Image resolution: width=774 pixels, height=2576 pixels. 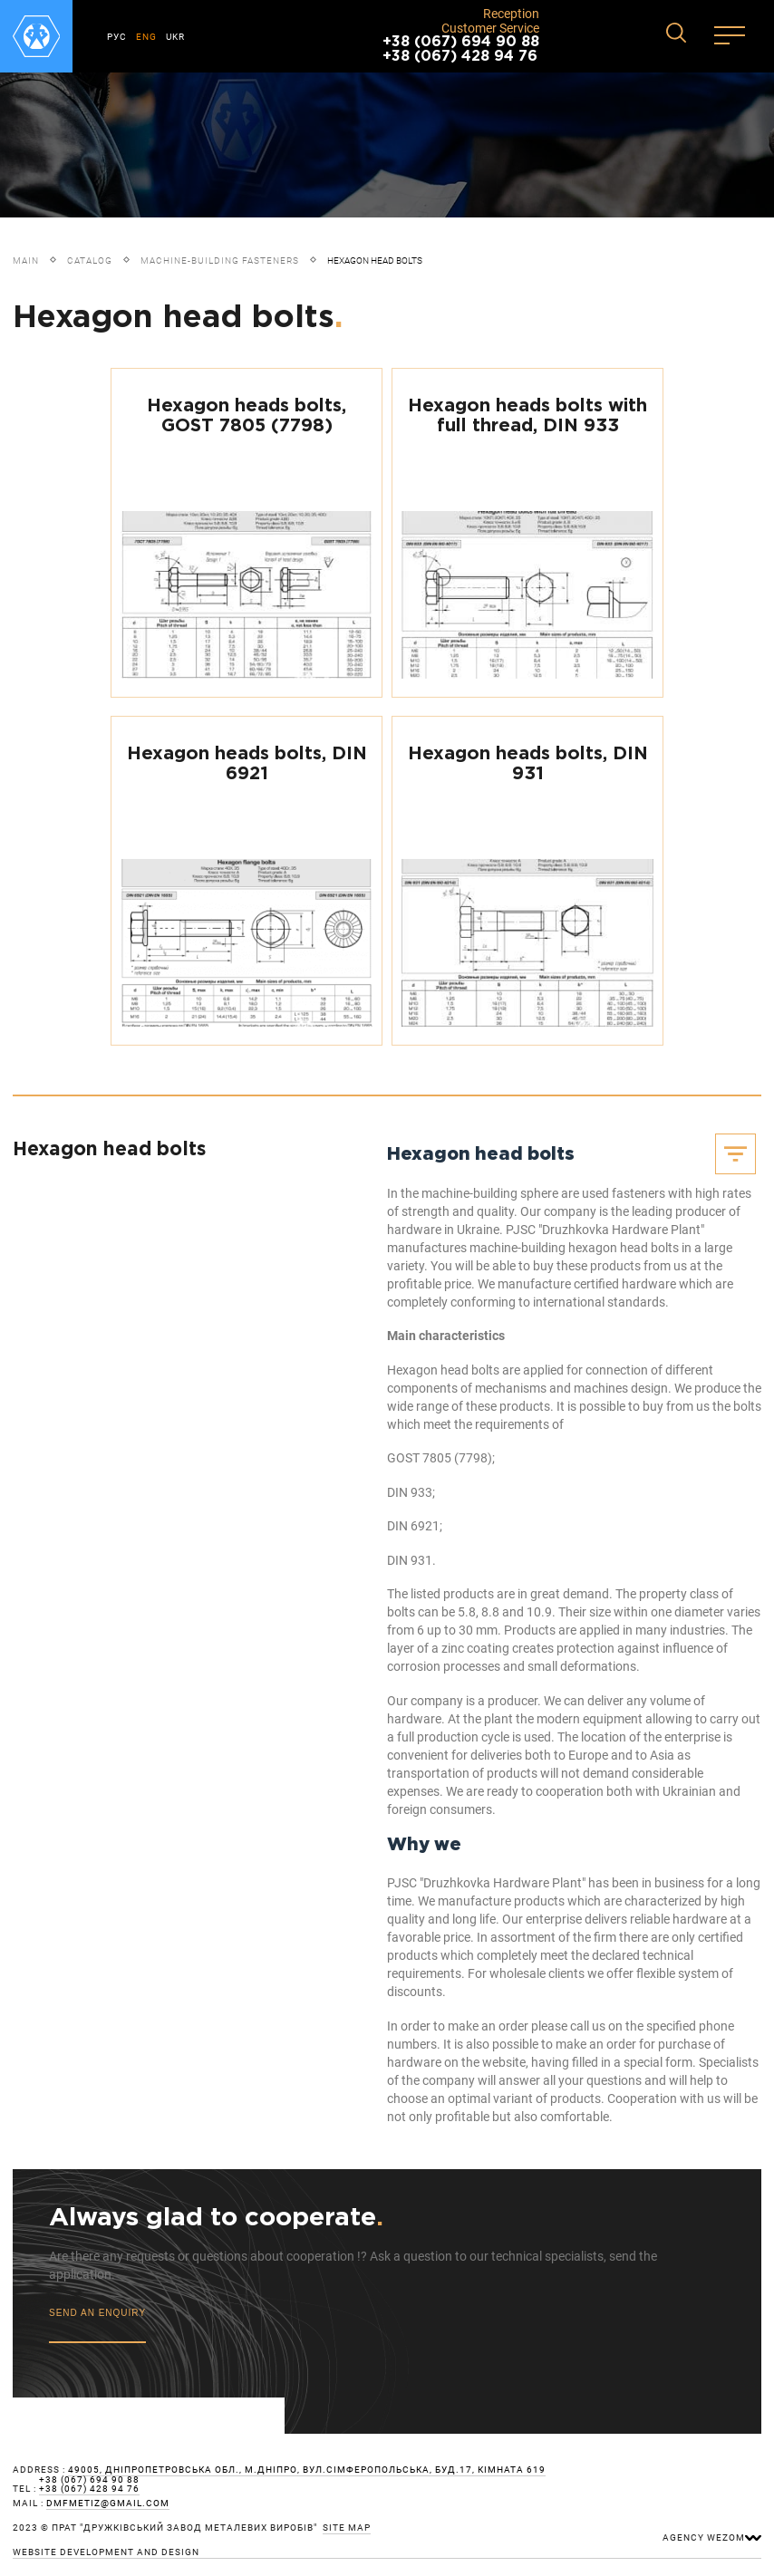 What do you see at coordinates (89, 260) in the screenshot?
I see `Catalog` at bounding box center [89, 260].